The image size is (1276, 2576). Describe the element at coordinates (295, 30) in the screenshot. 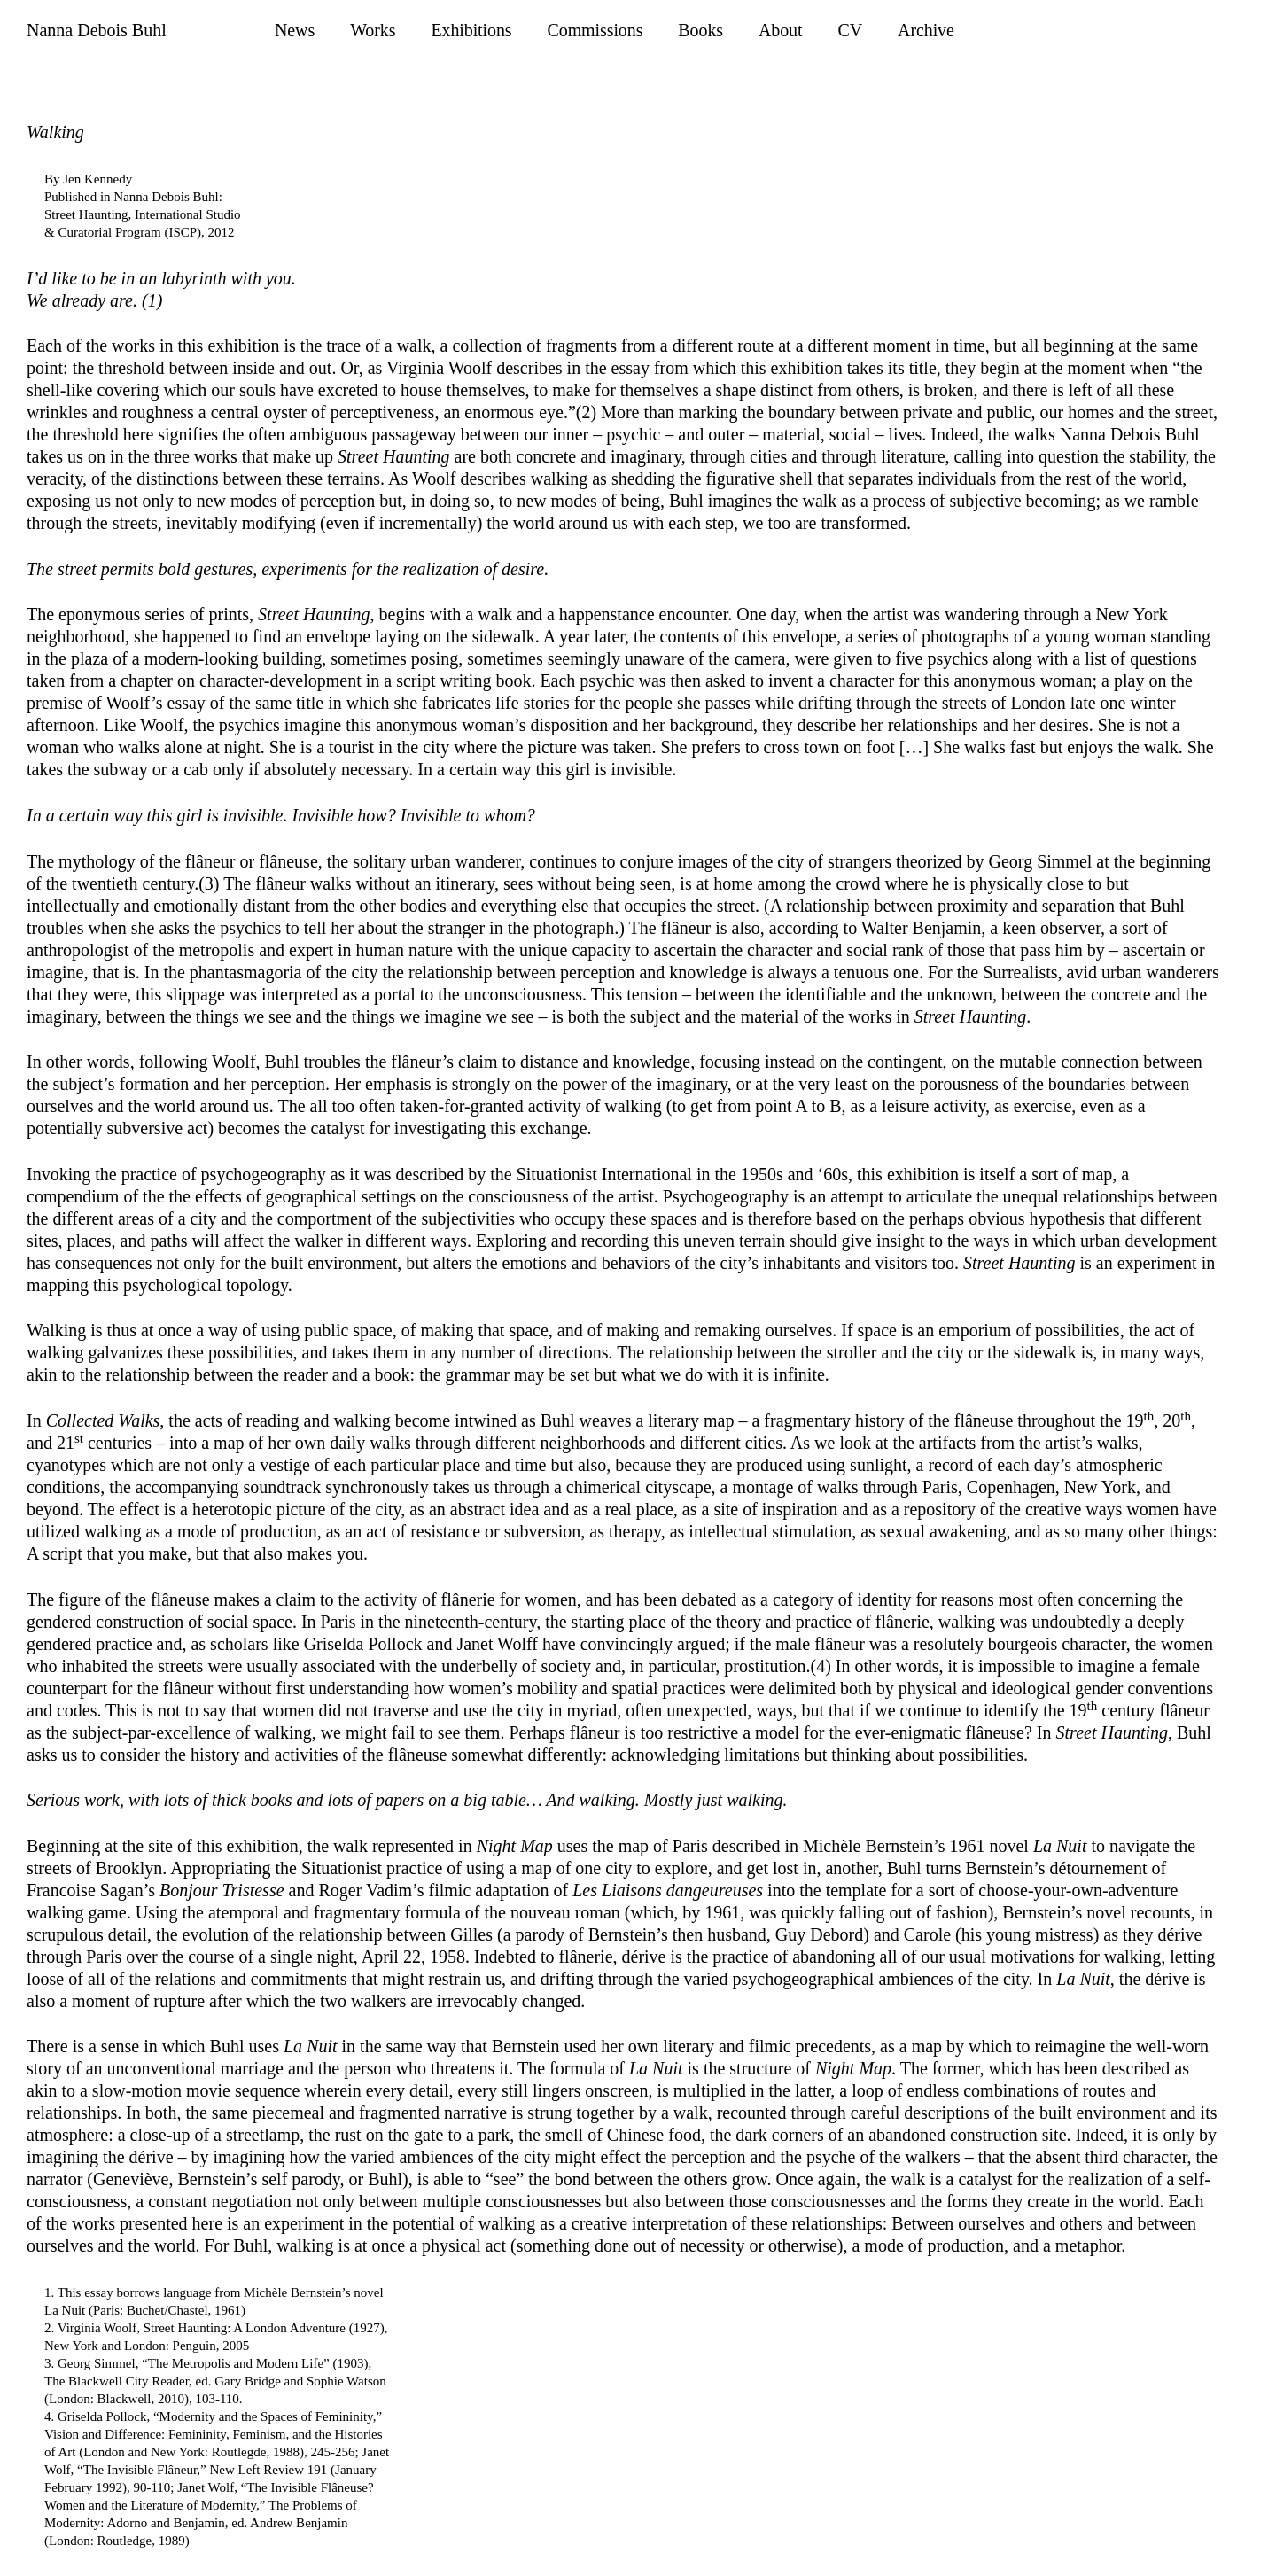

I see `News` at that location.